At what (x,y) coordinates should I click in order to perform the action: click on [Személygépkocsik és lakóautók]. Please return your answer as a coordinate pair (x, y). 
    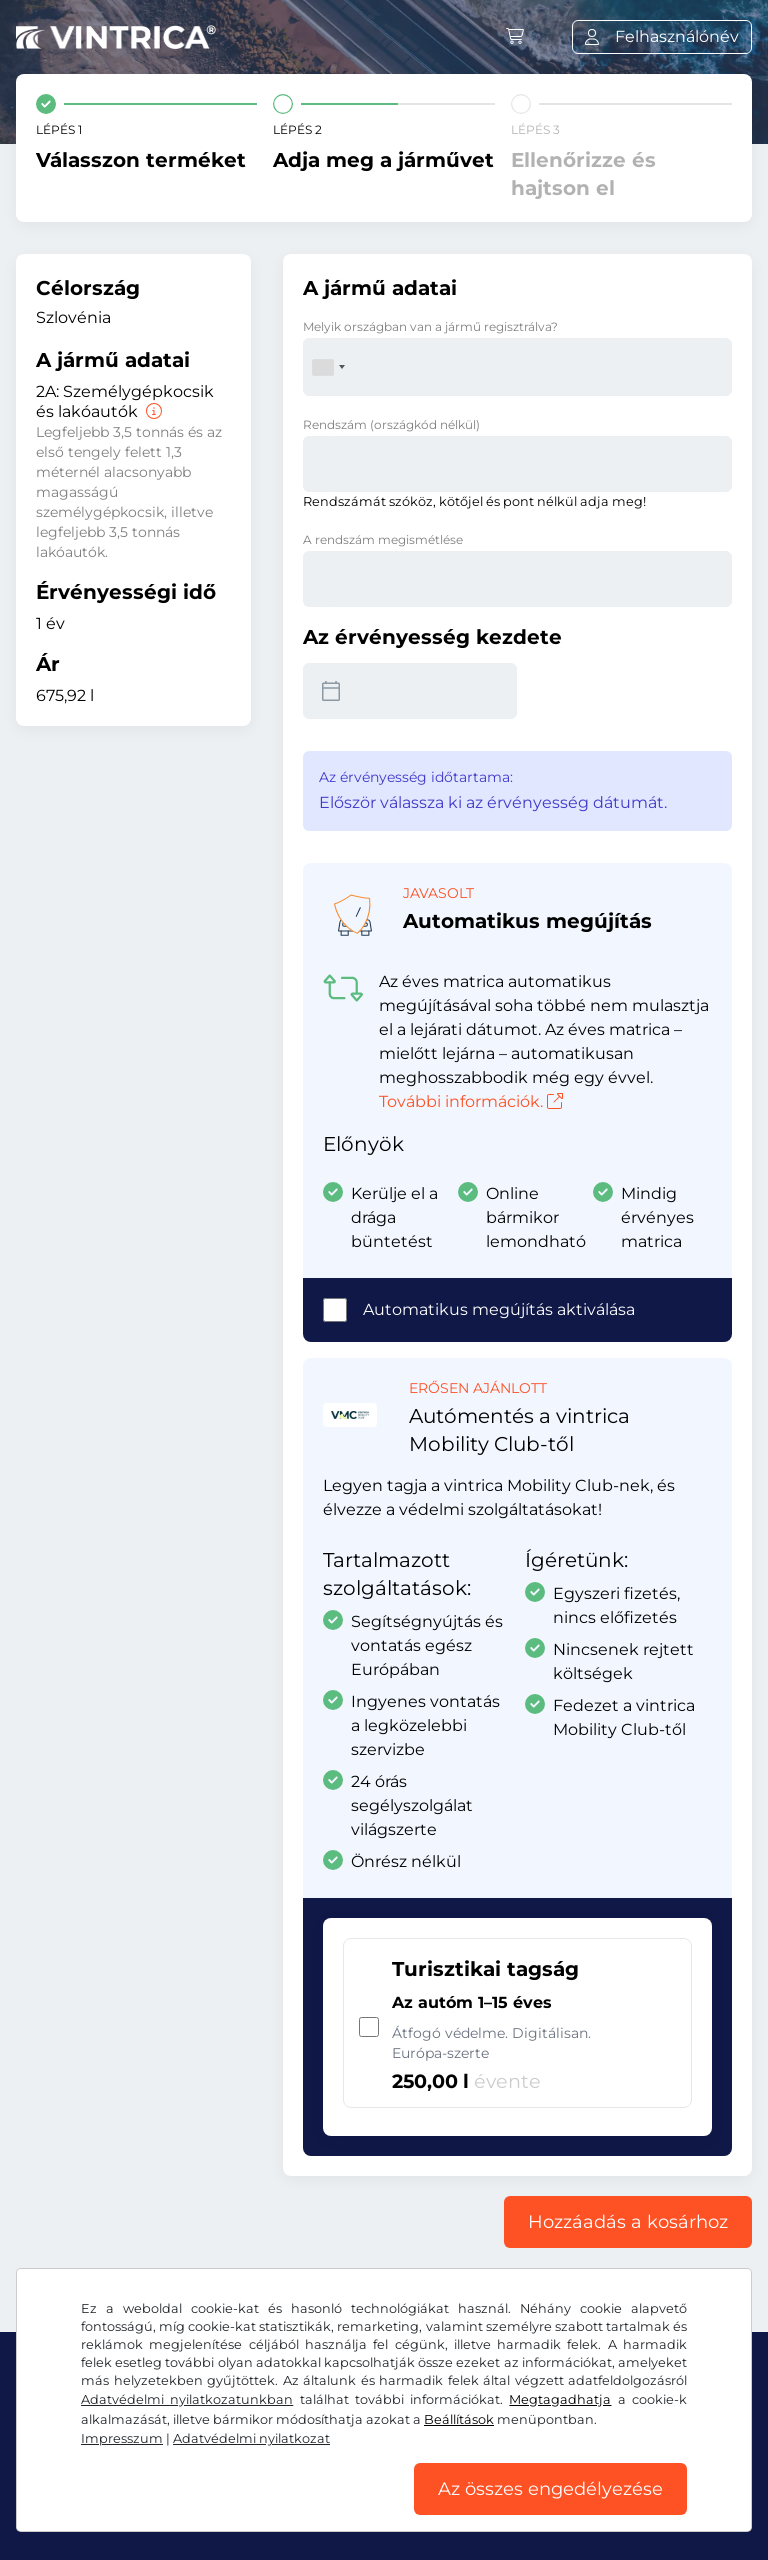
    Looking at the image, I should click on (152, 411).